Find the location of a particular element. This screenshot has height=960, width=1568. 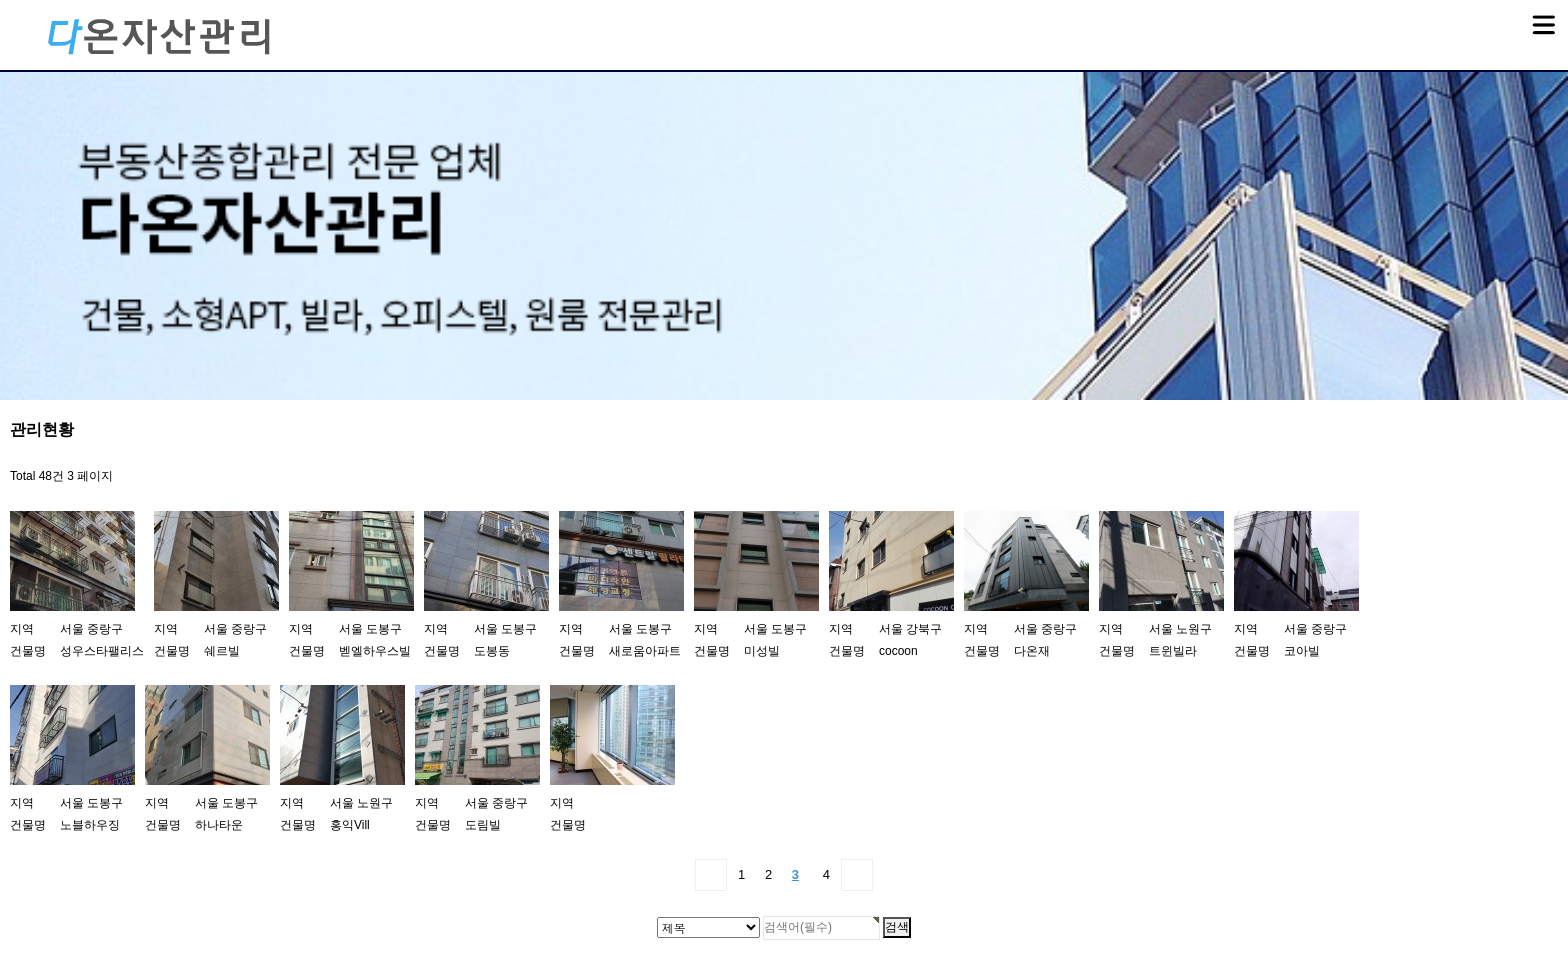

메뉴 is located at coordinates (1518, 16).